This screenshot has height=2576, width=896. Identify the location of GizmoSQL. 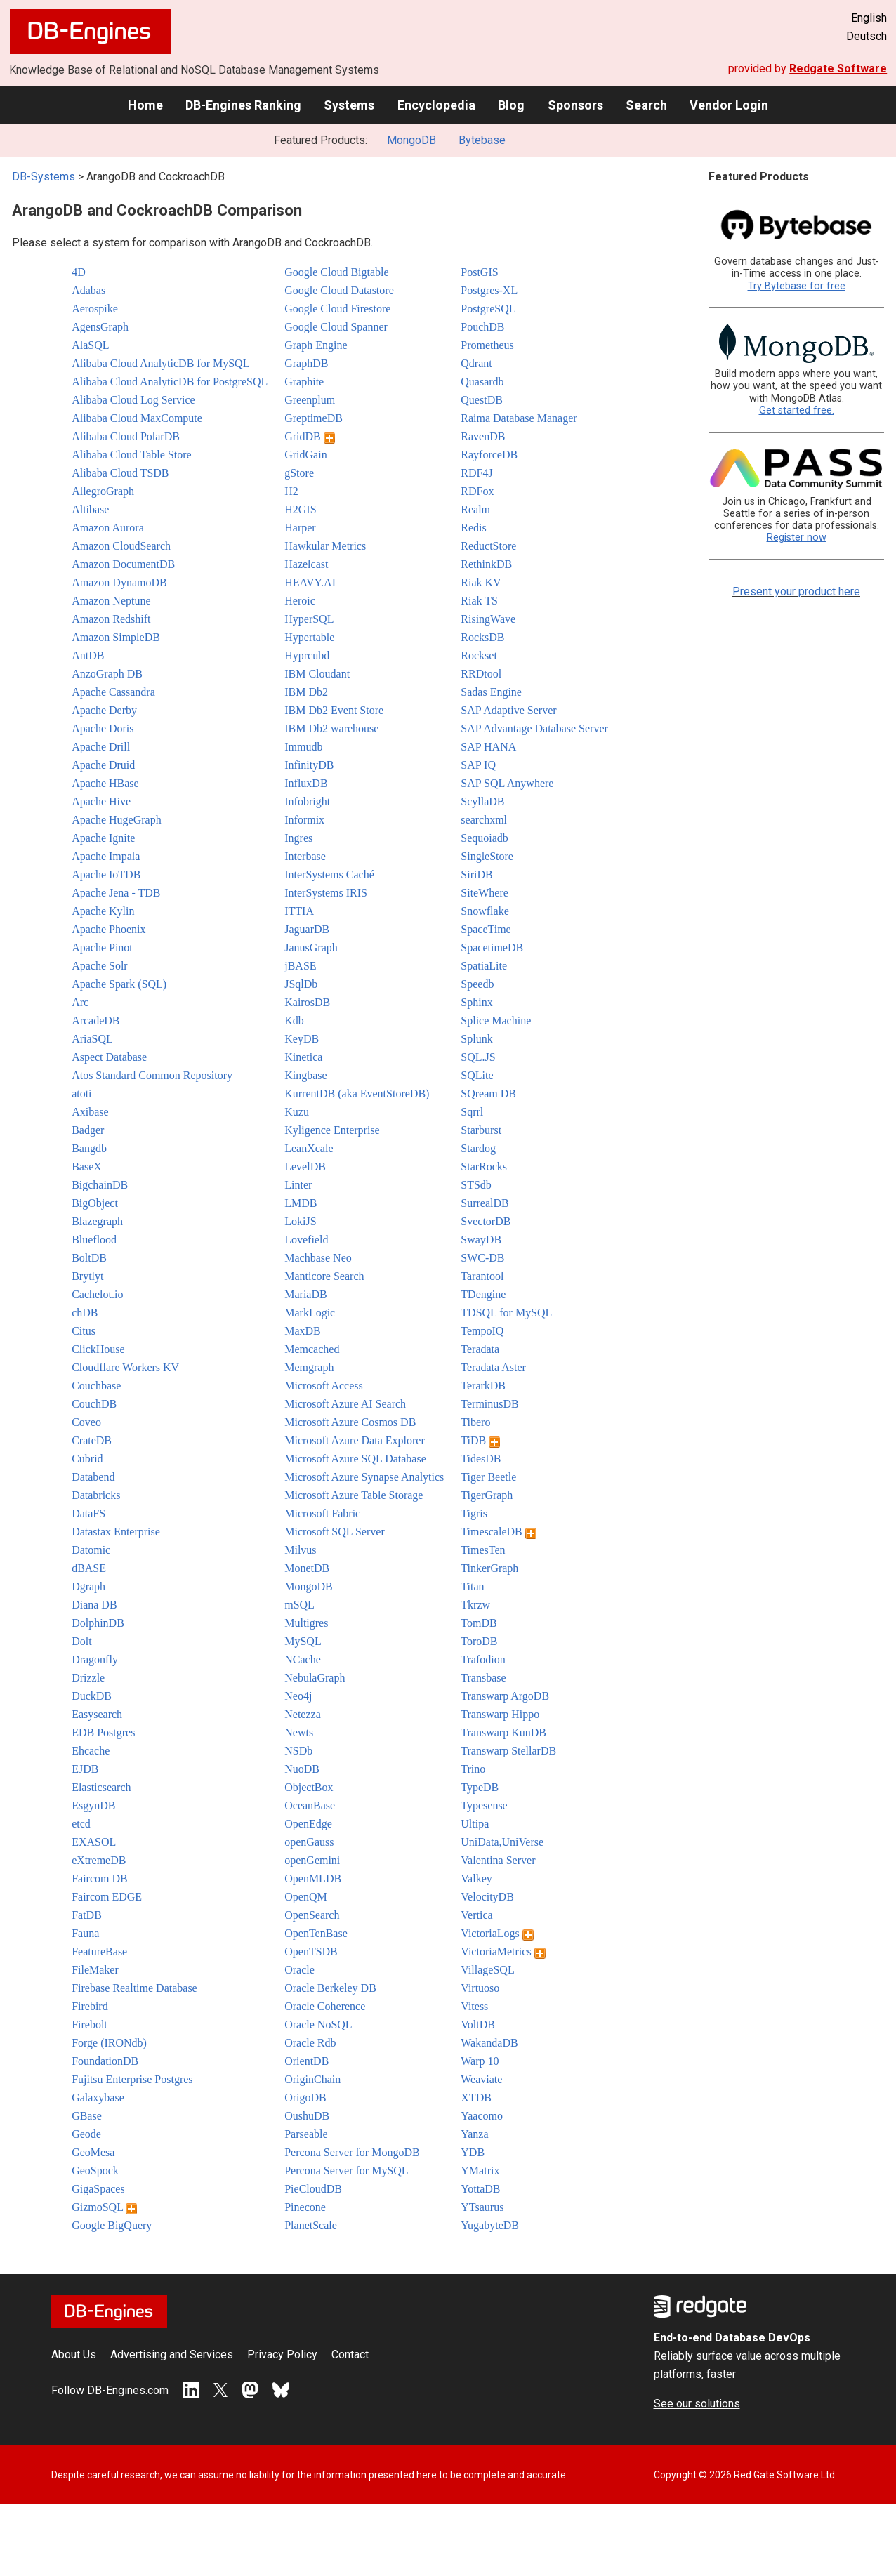
(104, 2207).